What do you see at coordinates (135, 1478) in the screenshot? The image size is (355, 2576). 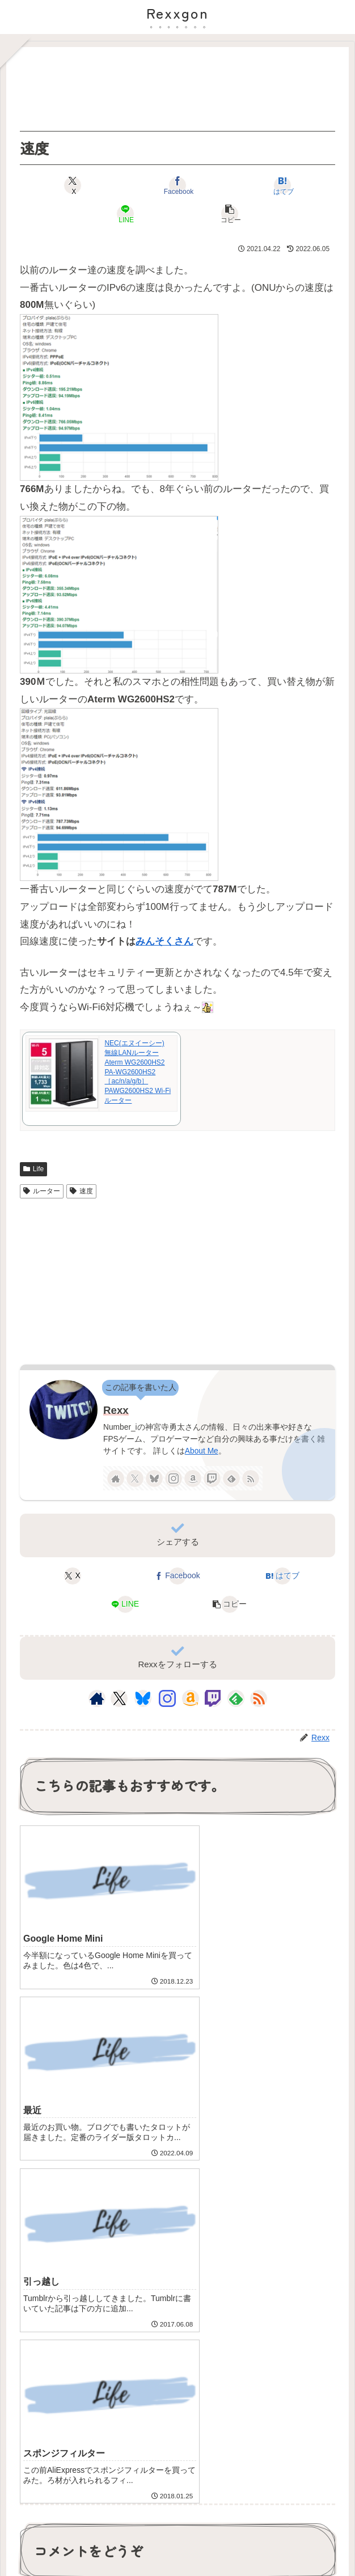 I see `[Xをフォロー]` at bounding box center [135, 1478].